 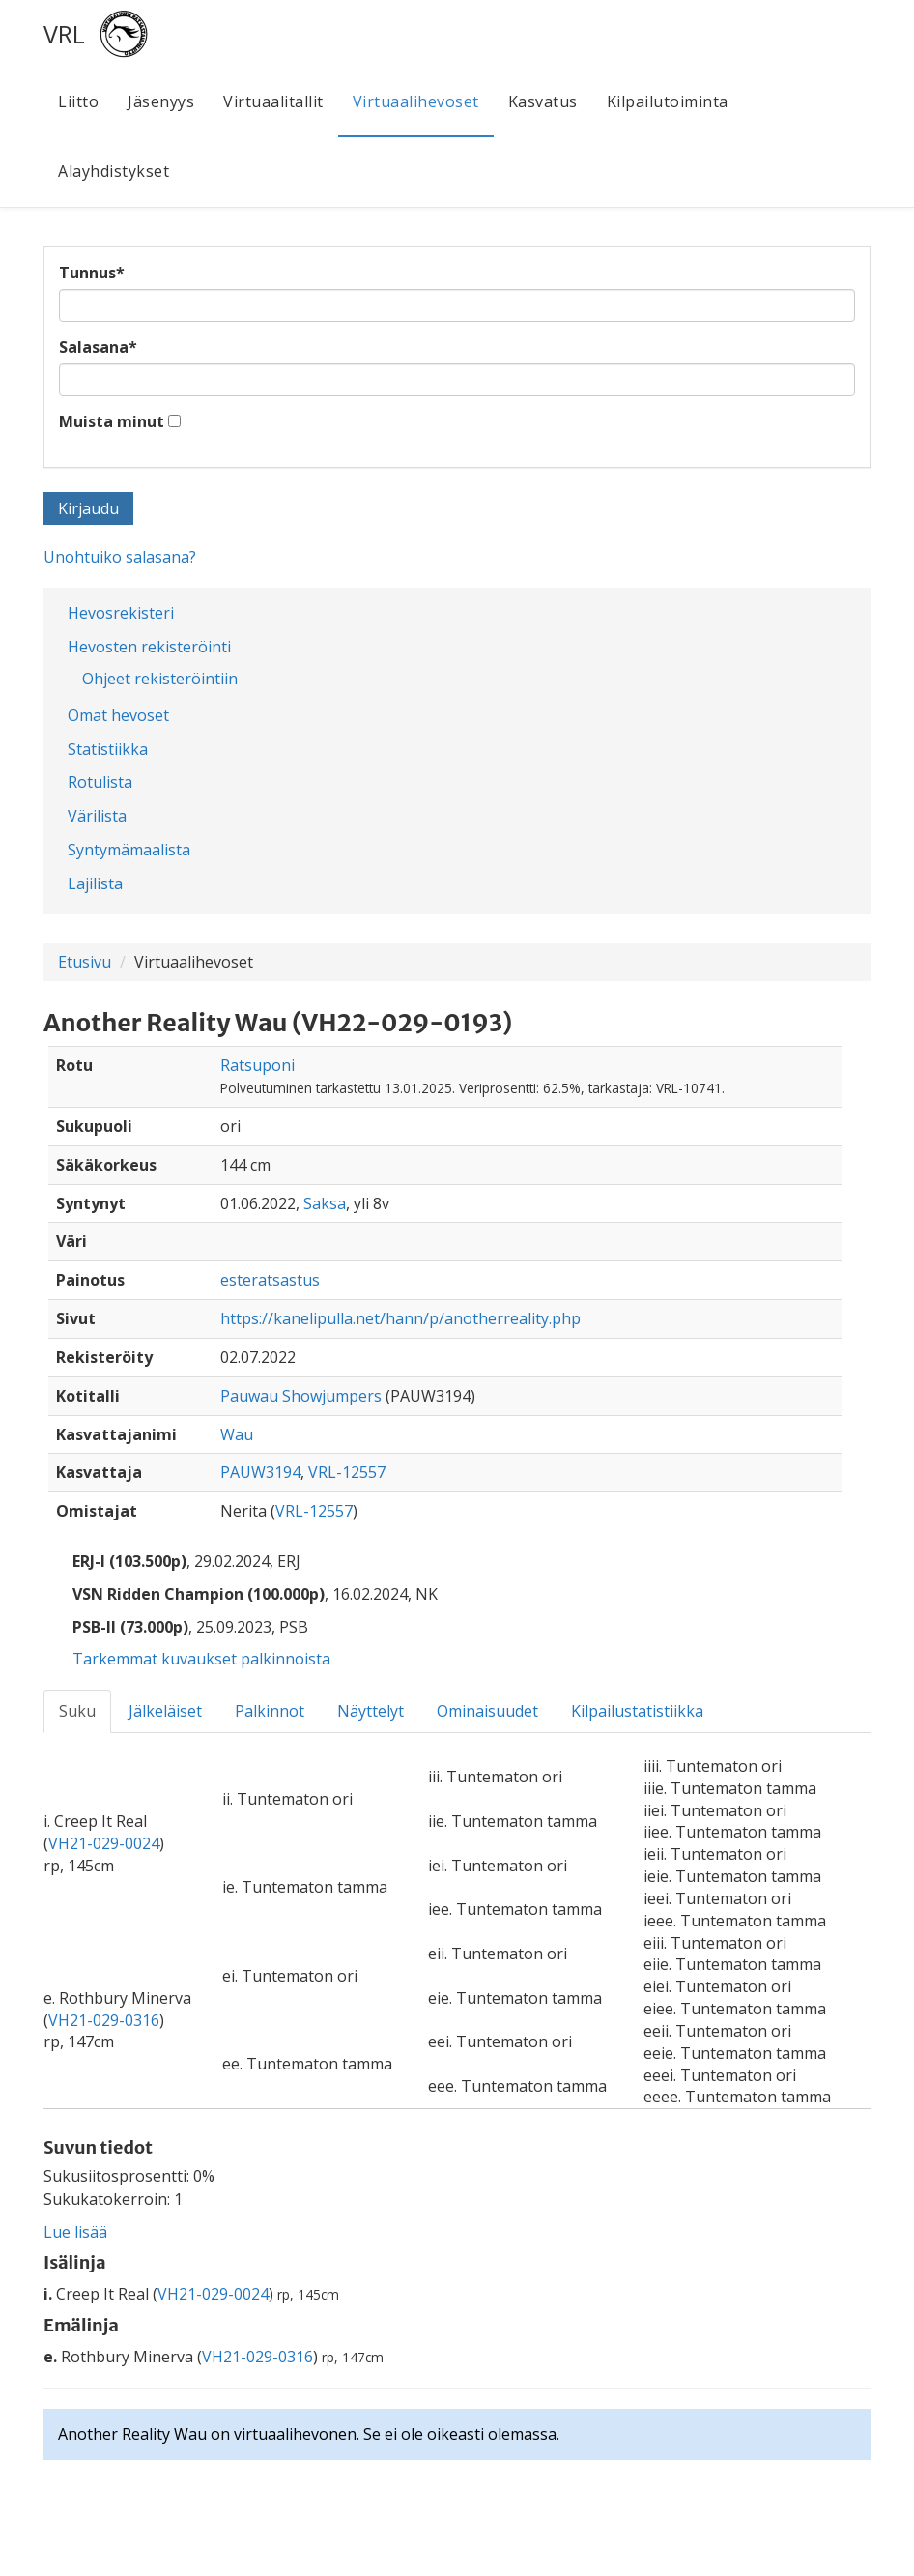 What do you see at coordinates (260, 1472) in the screenshot?
I see `PAUW3194` at bounding box center [260, 1472].